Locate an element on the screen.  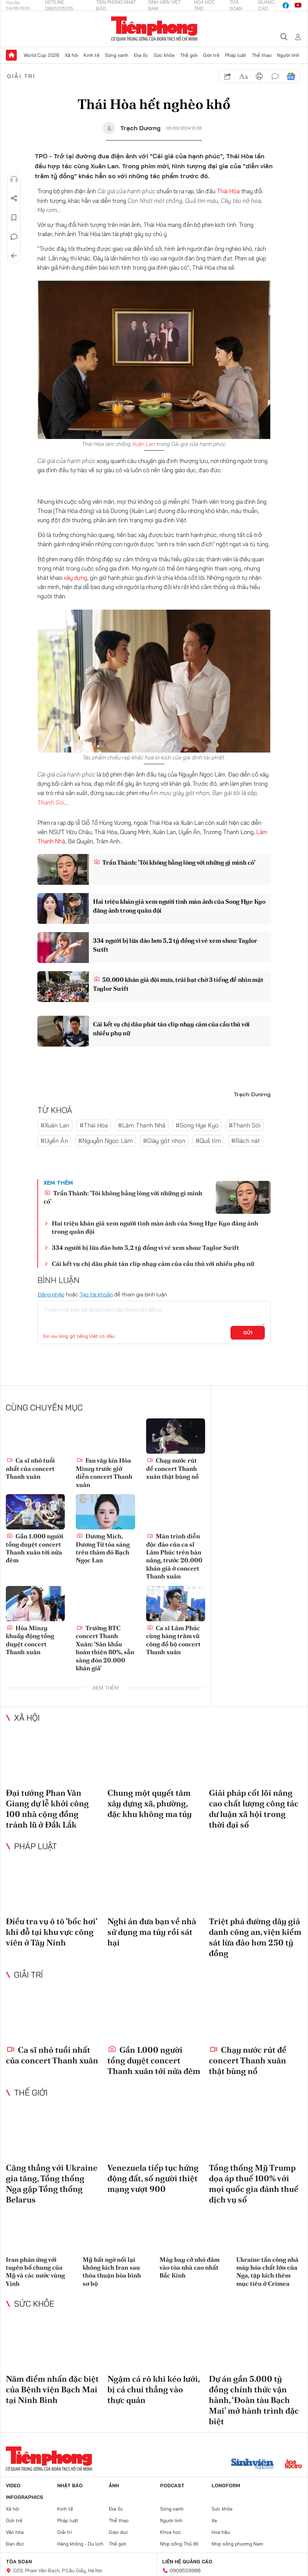
Gửi is located at coordinates (247, 1333).